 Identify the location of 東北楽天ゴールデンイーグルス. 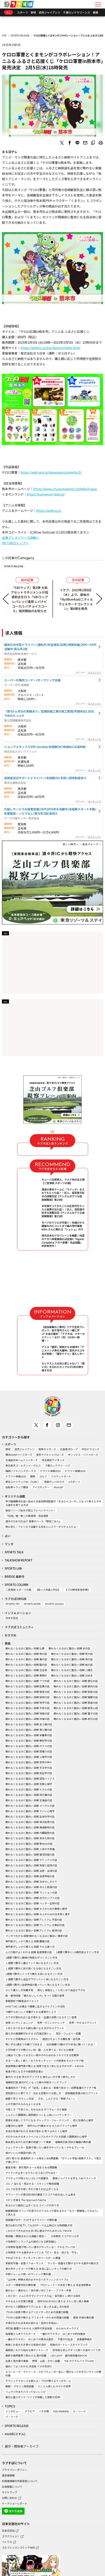
(23, 1465).